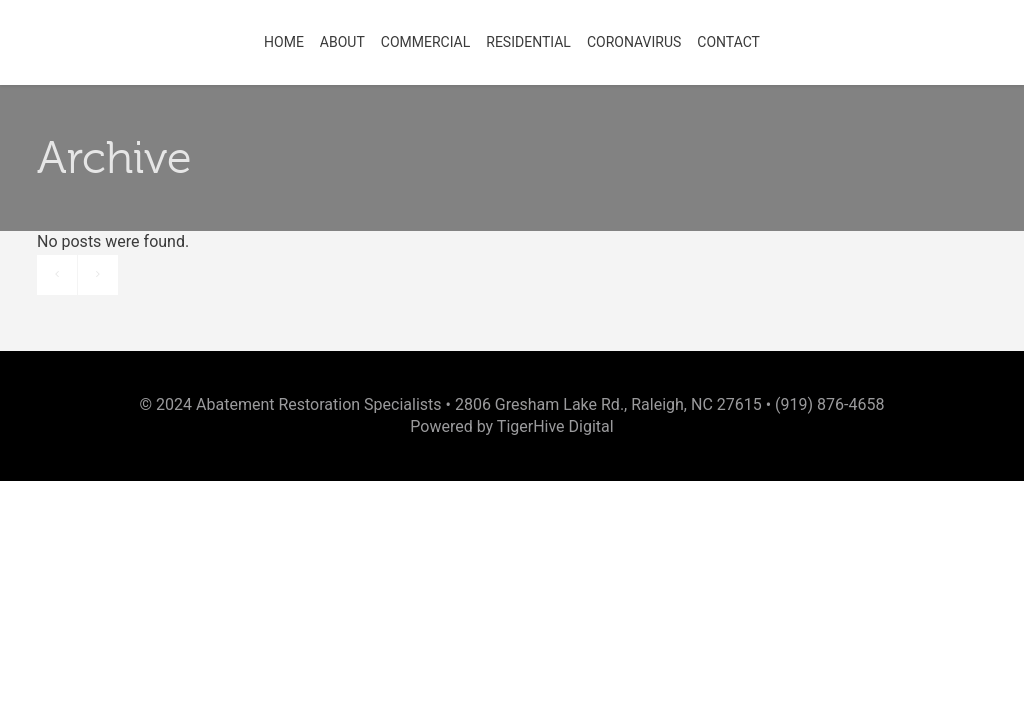 Image resolution: width=1024 pixels, height=720 pixels. Describe the element at coordinates (555, 426) in the screenshot. I see `TigerHive Digital` at that location.